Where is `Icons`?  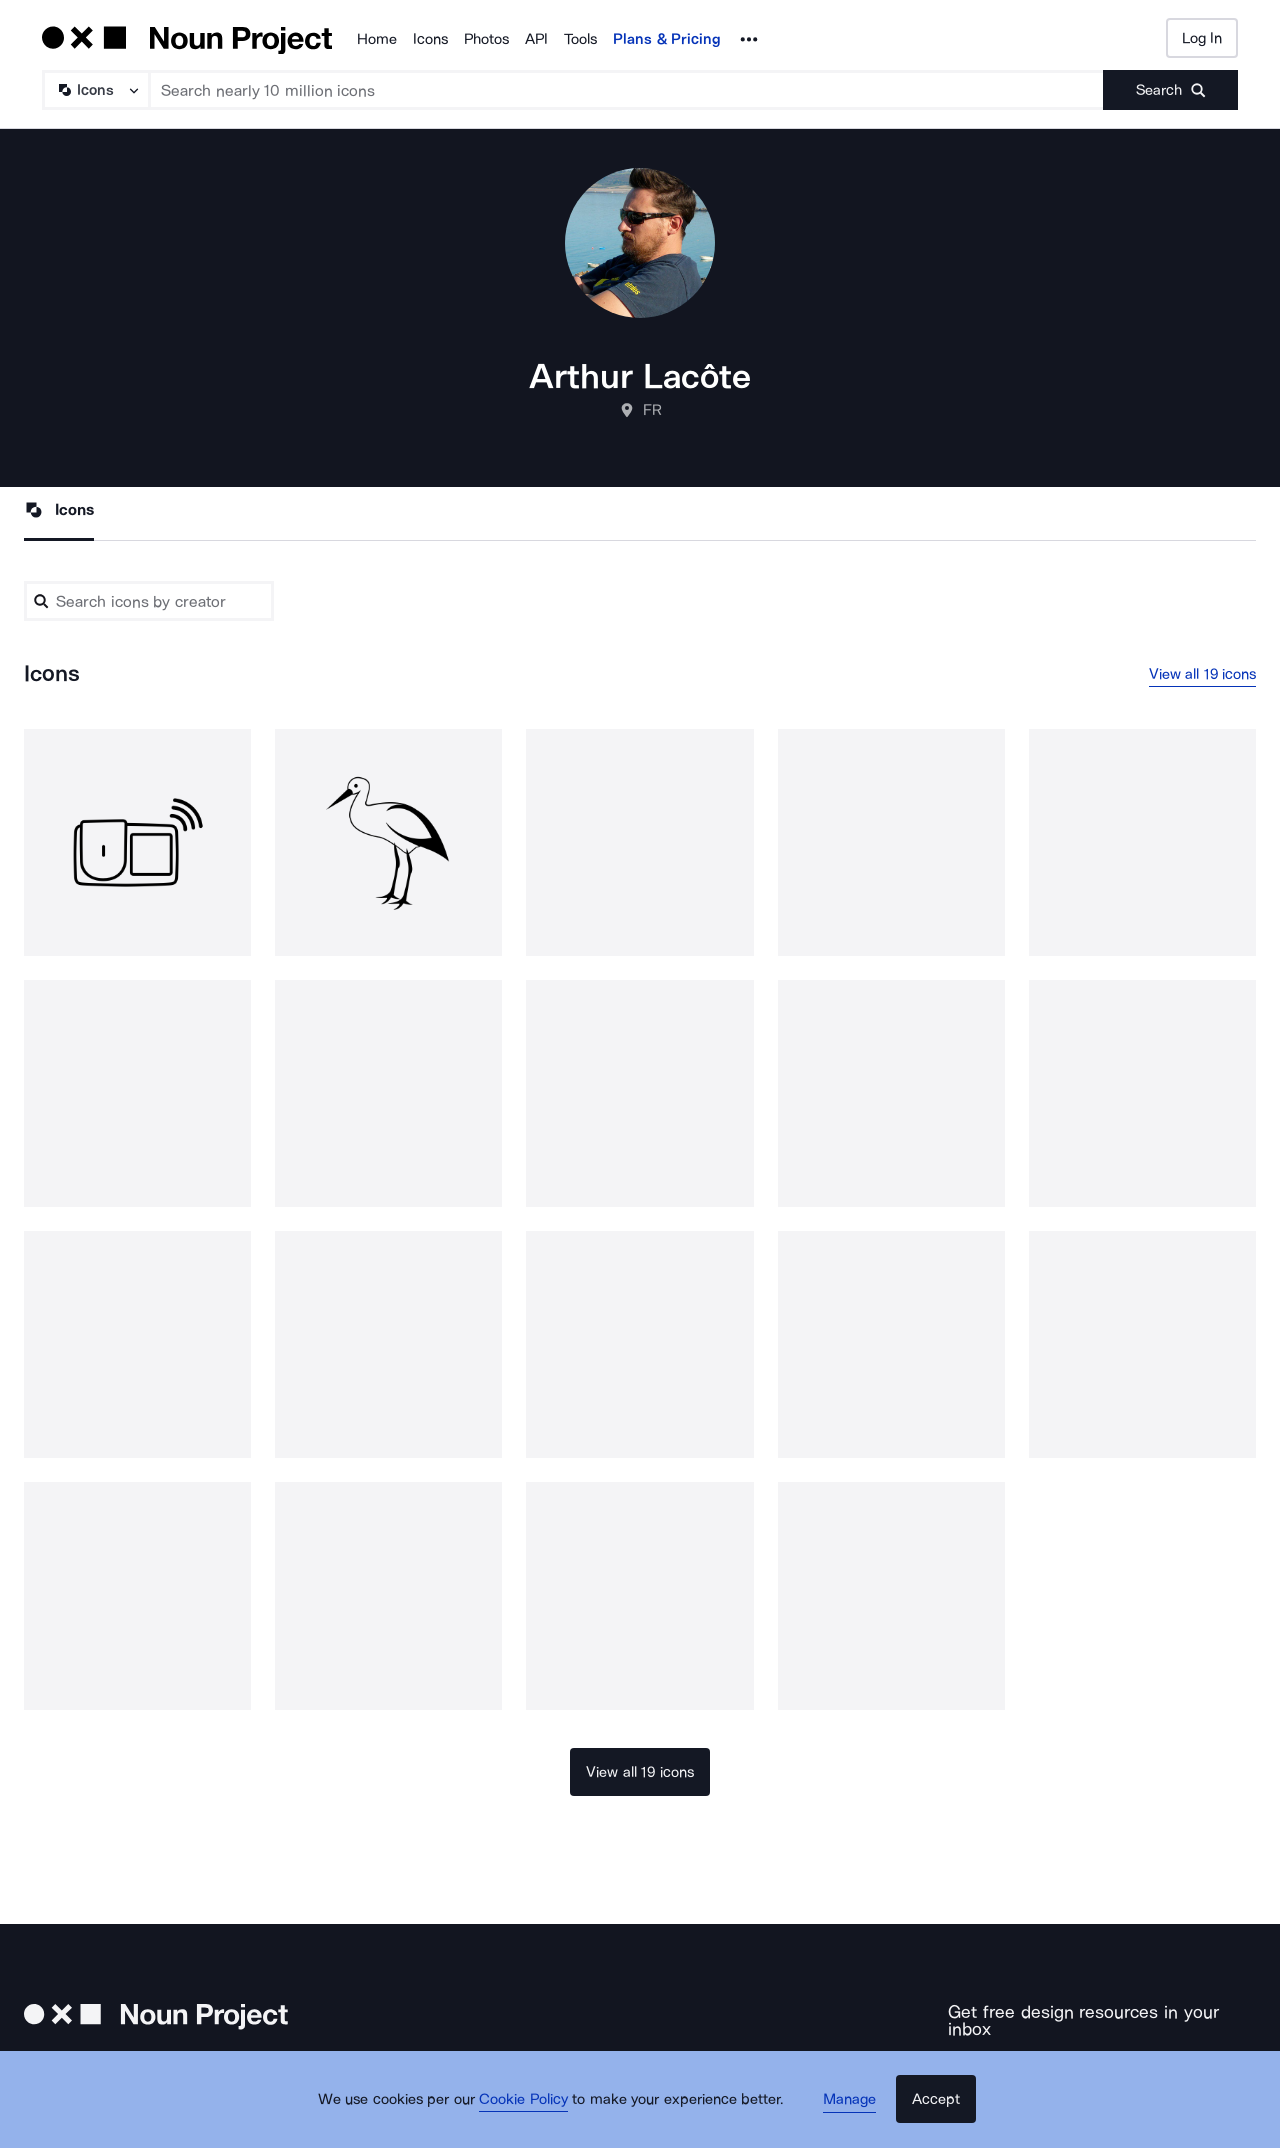
Icons is located at coordinates (430, 39).